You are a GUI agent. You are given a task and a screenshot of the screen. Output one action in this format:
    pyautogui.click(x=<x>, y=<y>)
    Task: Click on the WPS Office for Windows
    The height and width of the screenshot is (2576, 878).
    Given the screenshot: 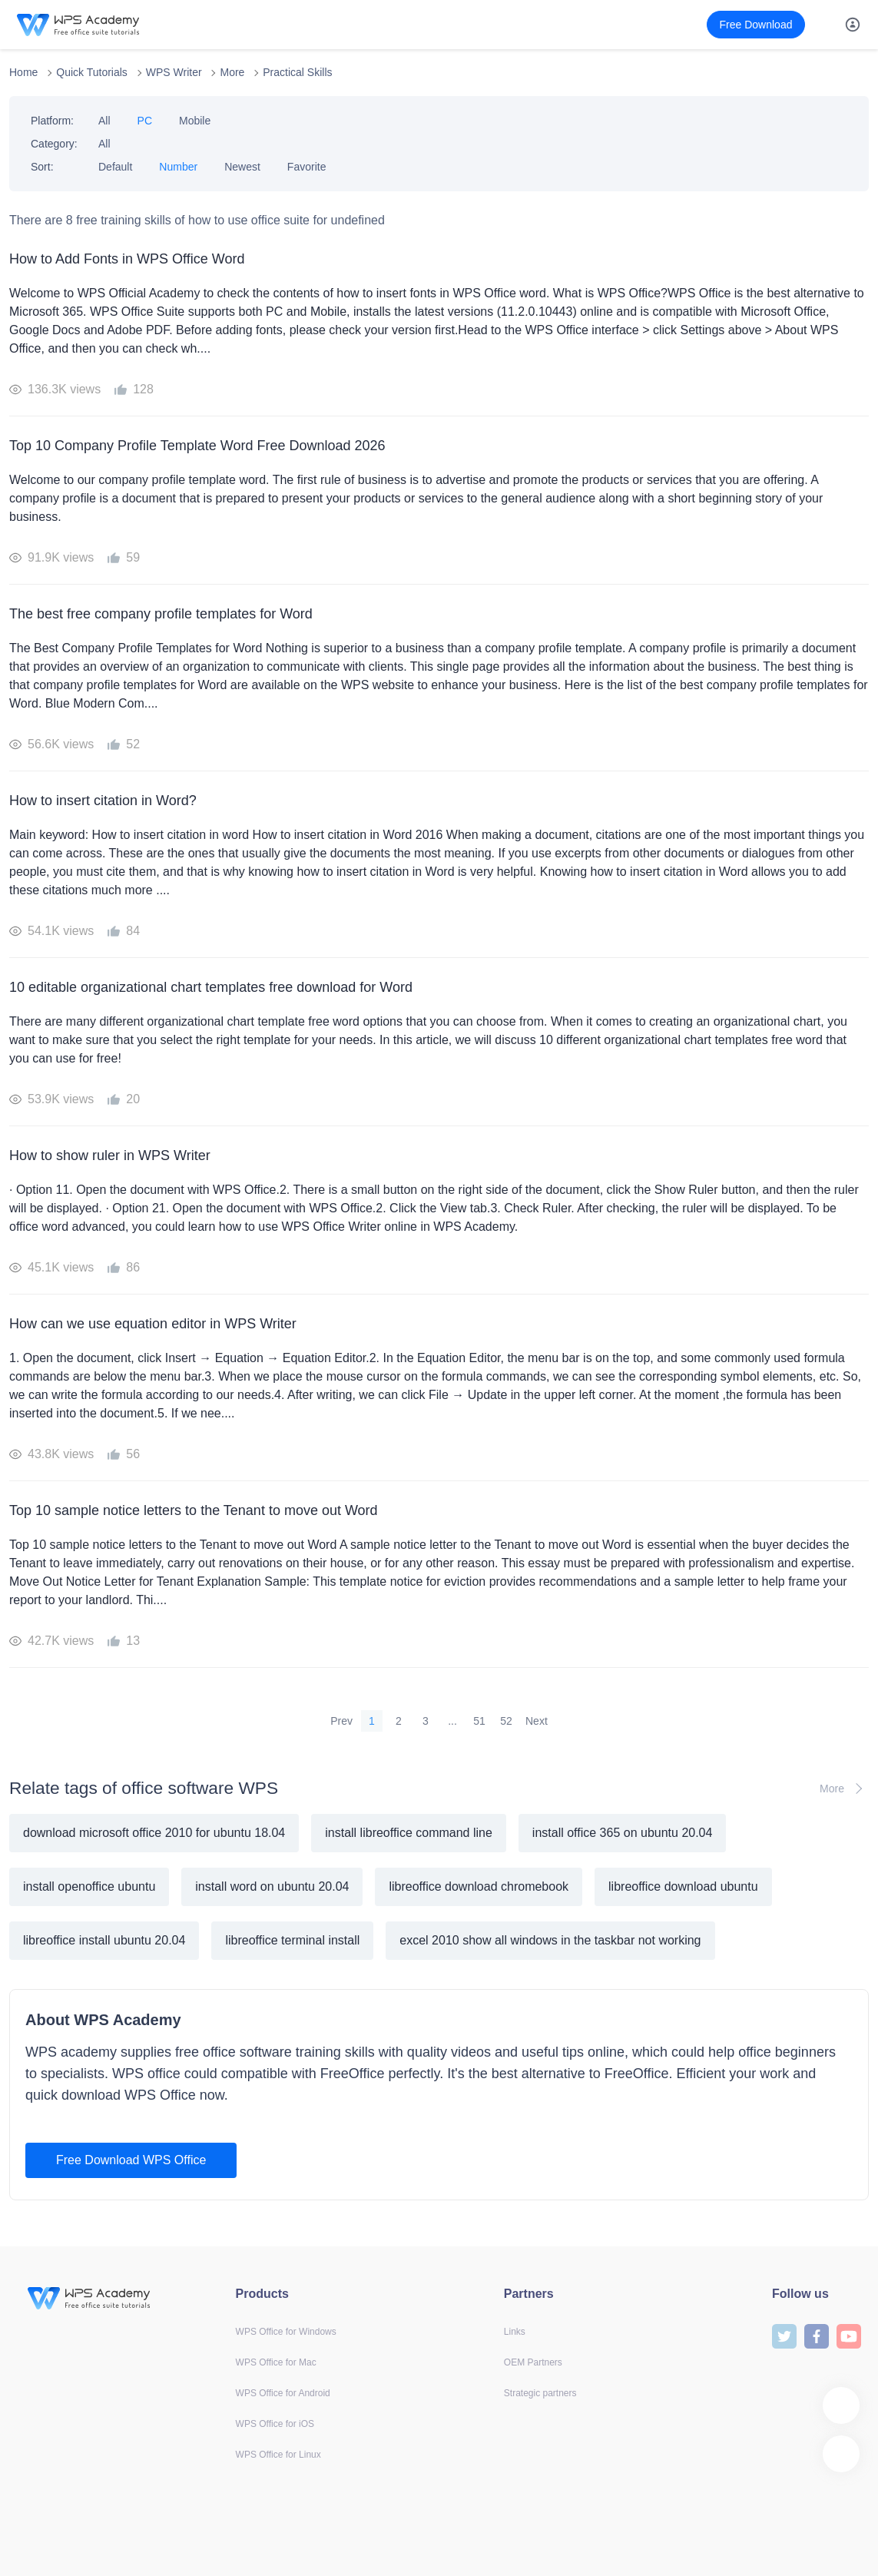 What is the action you would take?
    pyautogui.click(x=286, y=2331)
    